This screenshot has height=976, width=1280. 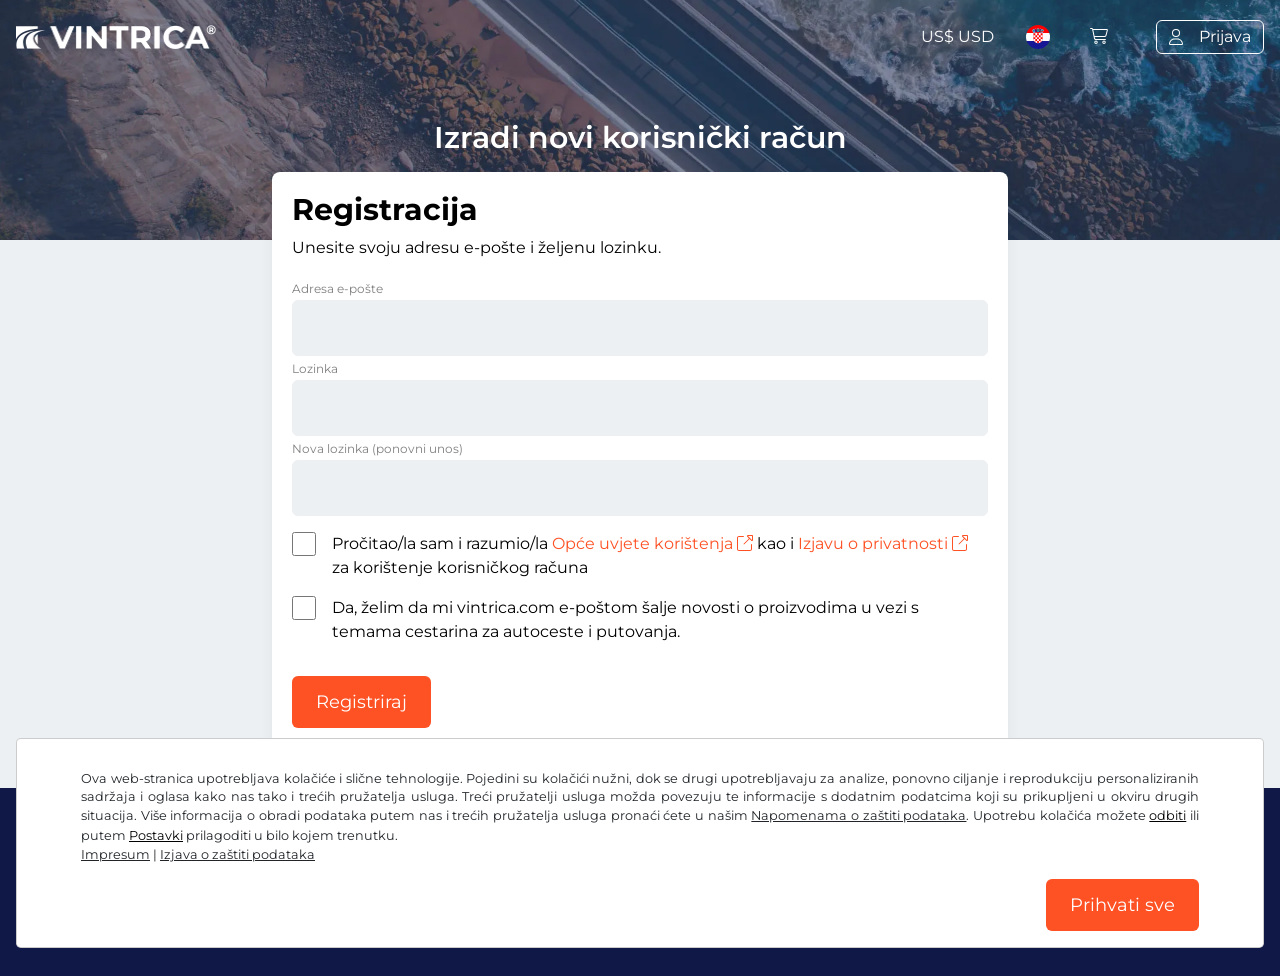 What do you see at coordinates (957, 36) in the screenshot?
I see `US$` at bounding box center [957, 36].